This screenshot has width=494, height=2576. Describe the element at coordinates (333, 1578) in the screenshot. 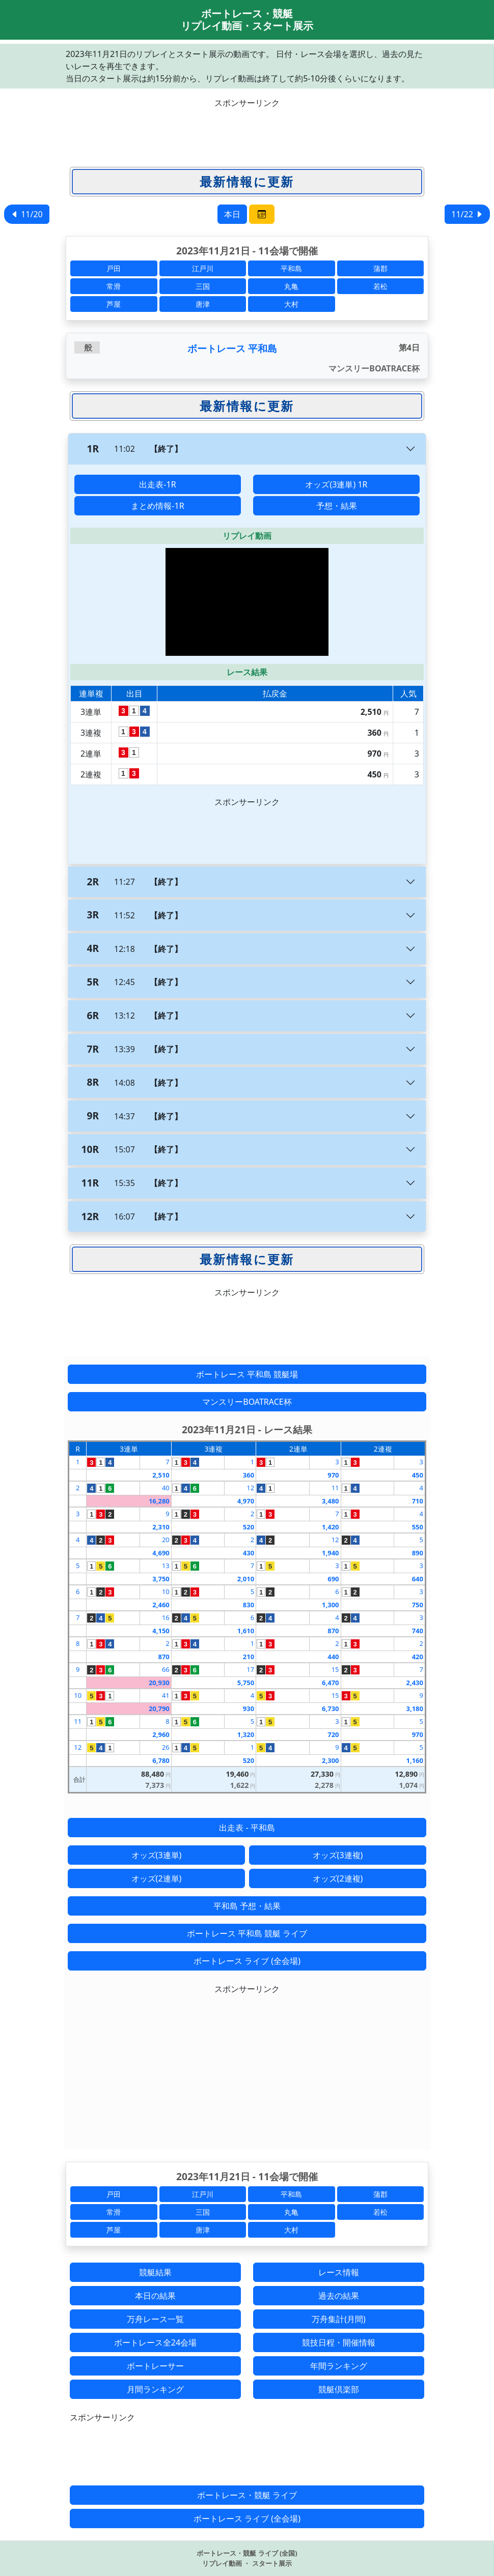

I see `690` at that location.